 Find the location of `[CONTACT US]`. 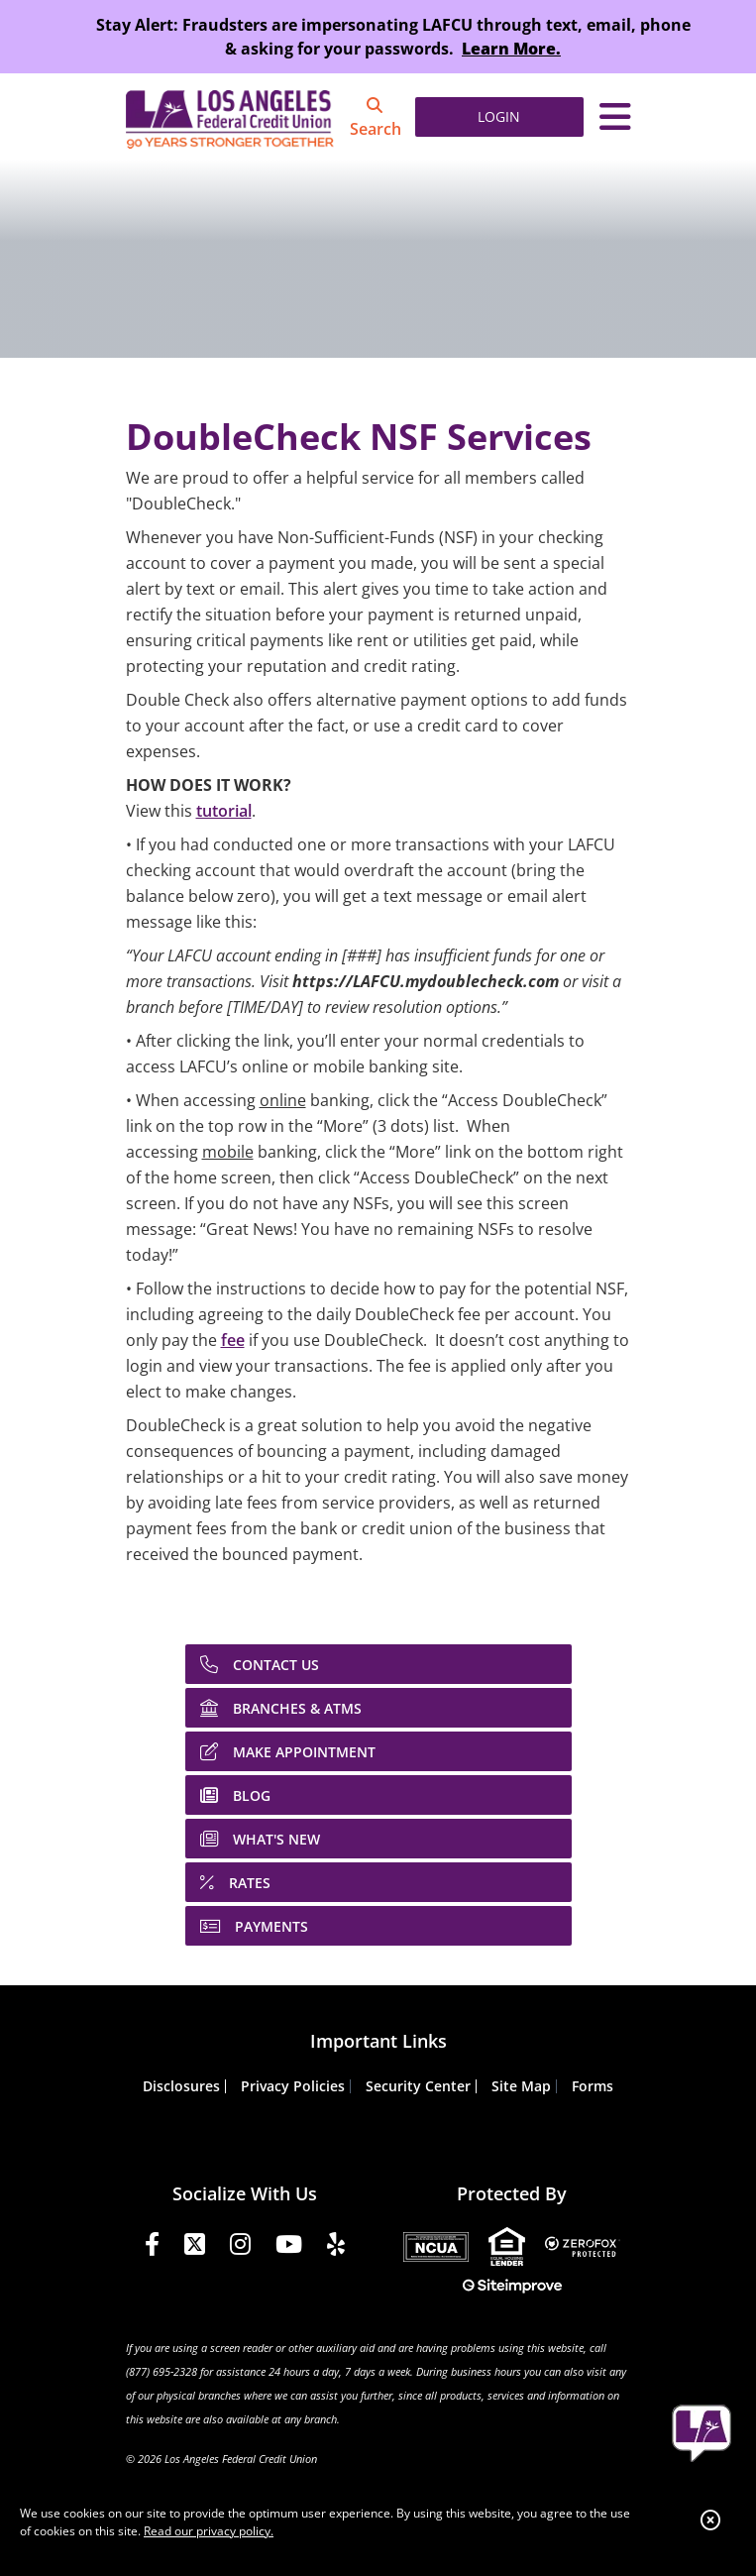

[CONTACT US] is located at coordinates (378, 1664).